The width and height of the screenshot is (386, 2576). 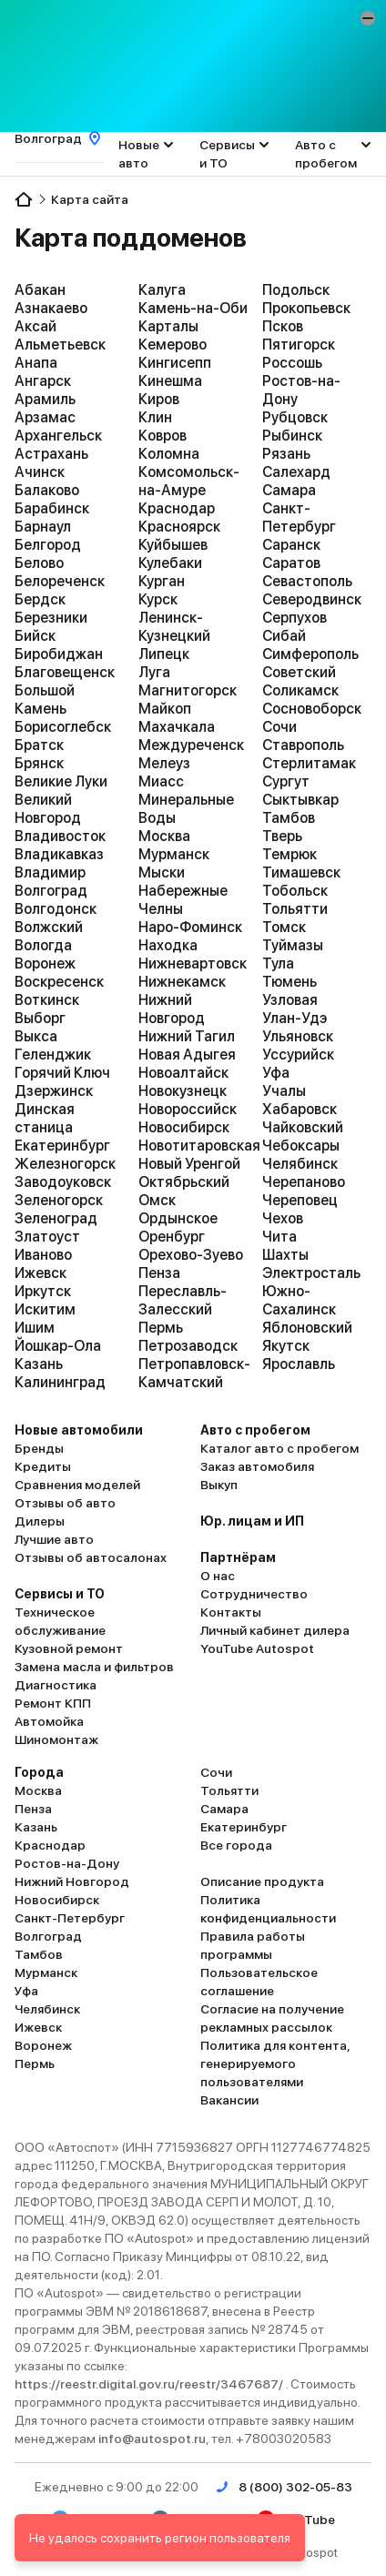 What do you see at coordinates (285, 1254) in the screenshot?
I see `Шахты` at bounding box center [285, 1254].